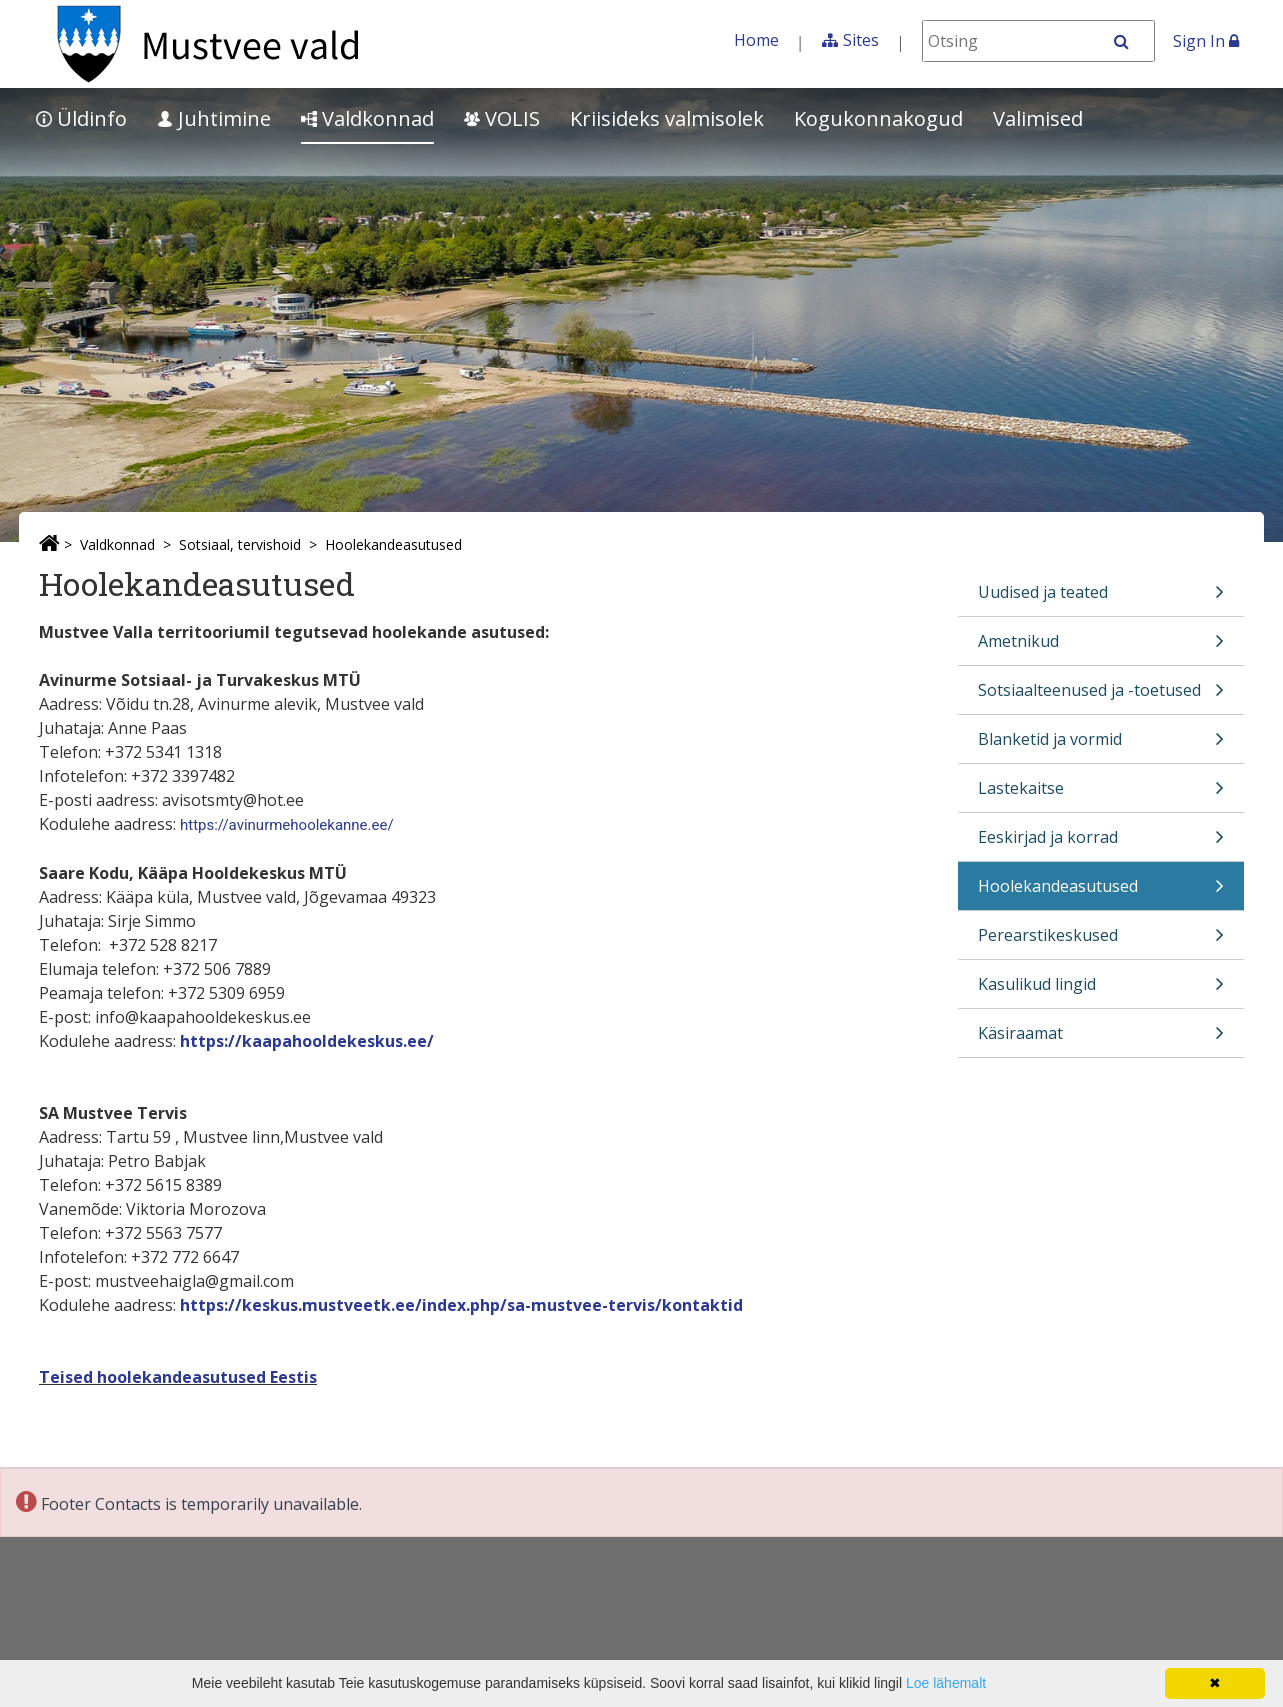  What do you see at coordinates (1206, 41) in the screenshot?
I see `Sign In` at bounding box center [1206, 41].